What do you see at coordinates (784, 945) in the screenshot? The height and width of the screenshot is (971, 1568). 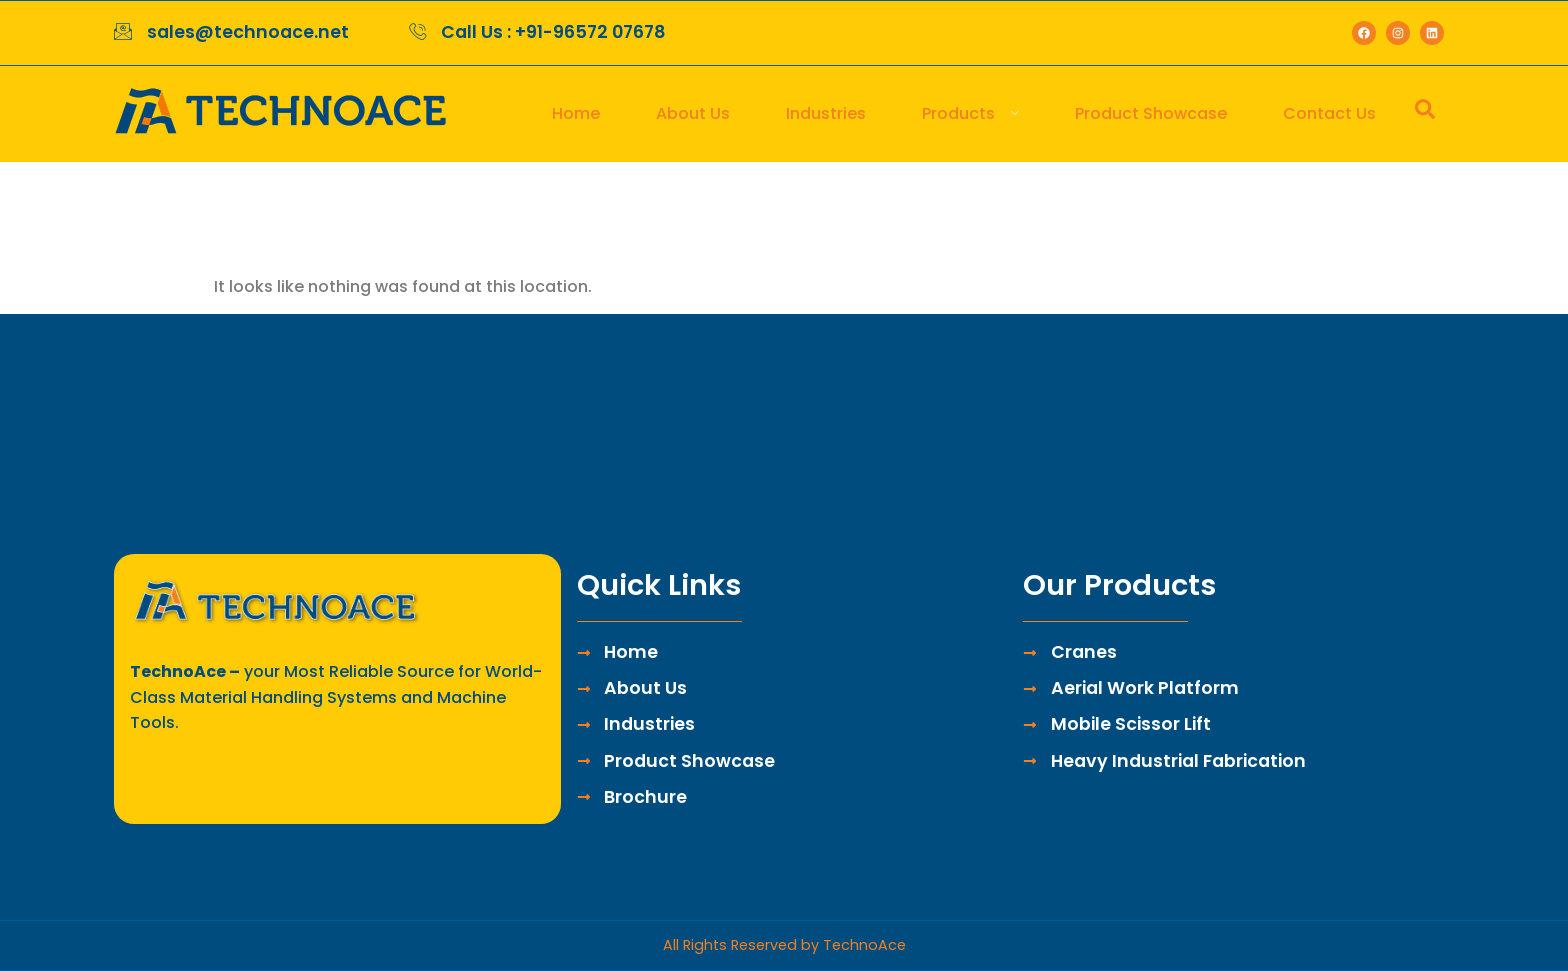 I see `All Rights Reserved by TechnoAce` at bounding box center [784, 945].